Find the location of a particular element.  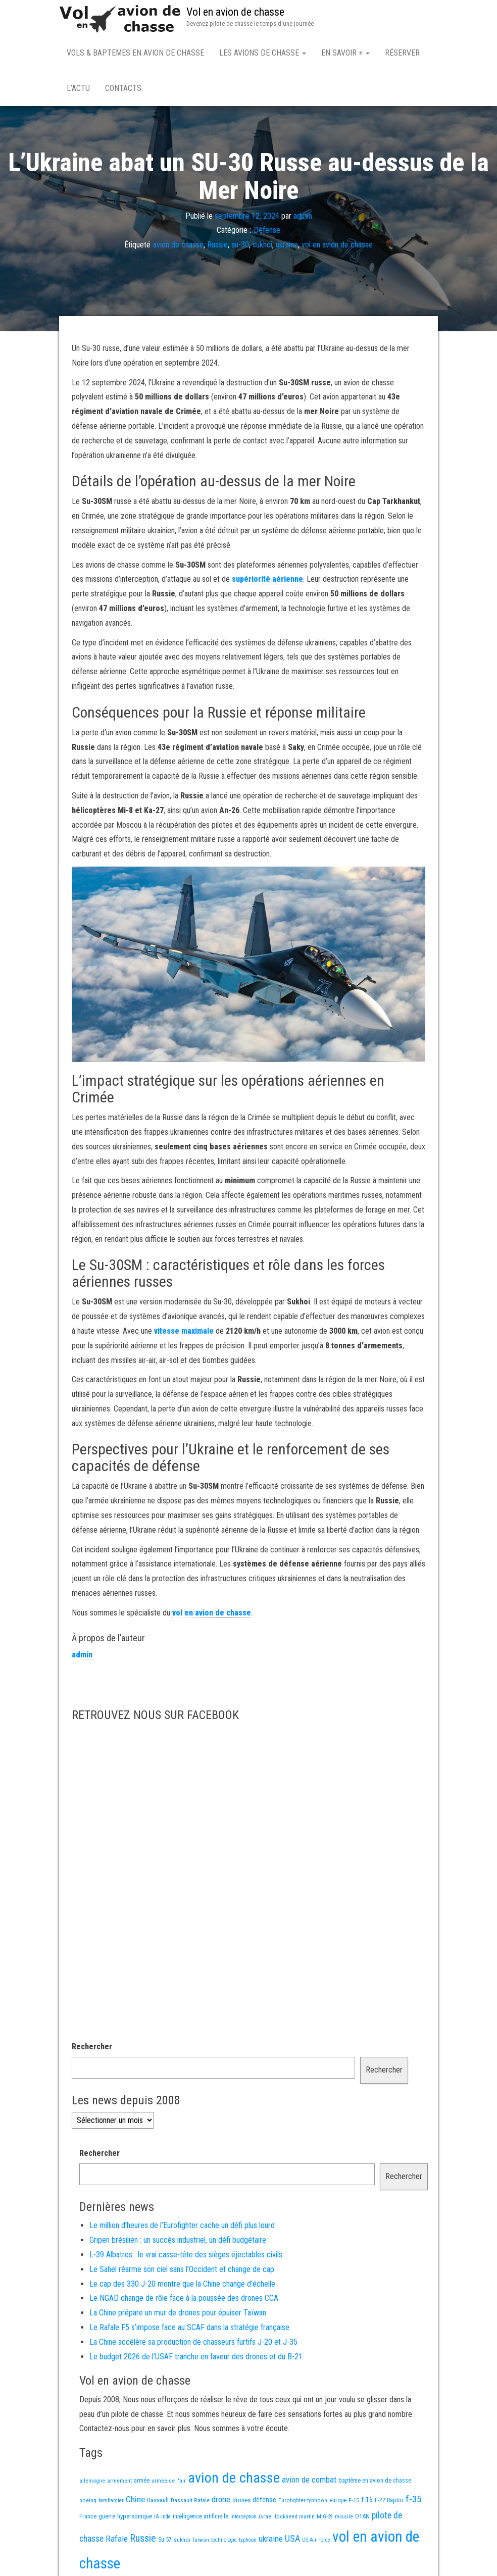

lockheed martin [lockheed martin (14 éléments)] is located at coordinates (295, 2518).